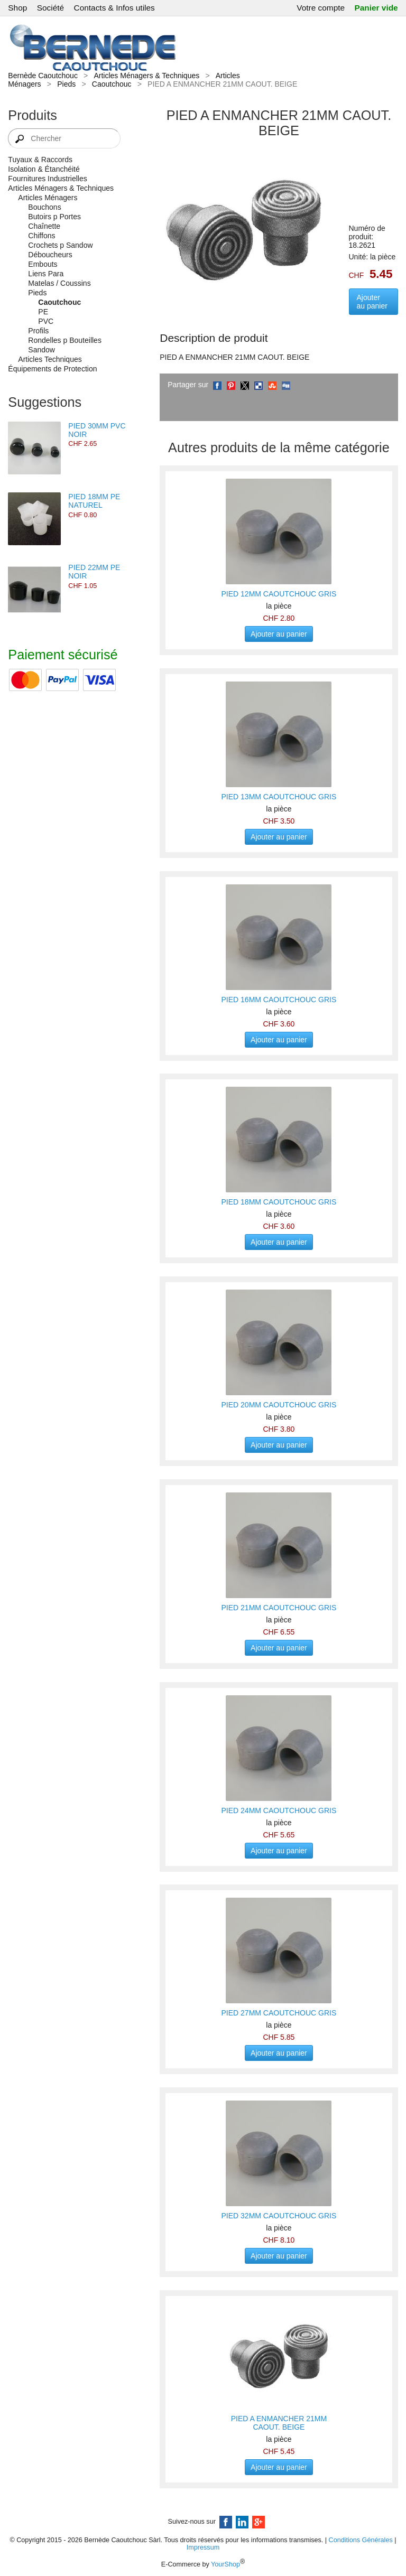  Describe the element at coordinates (54, 216) in the screenshot. I see `Butoirs p Portes` at that location.